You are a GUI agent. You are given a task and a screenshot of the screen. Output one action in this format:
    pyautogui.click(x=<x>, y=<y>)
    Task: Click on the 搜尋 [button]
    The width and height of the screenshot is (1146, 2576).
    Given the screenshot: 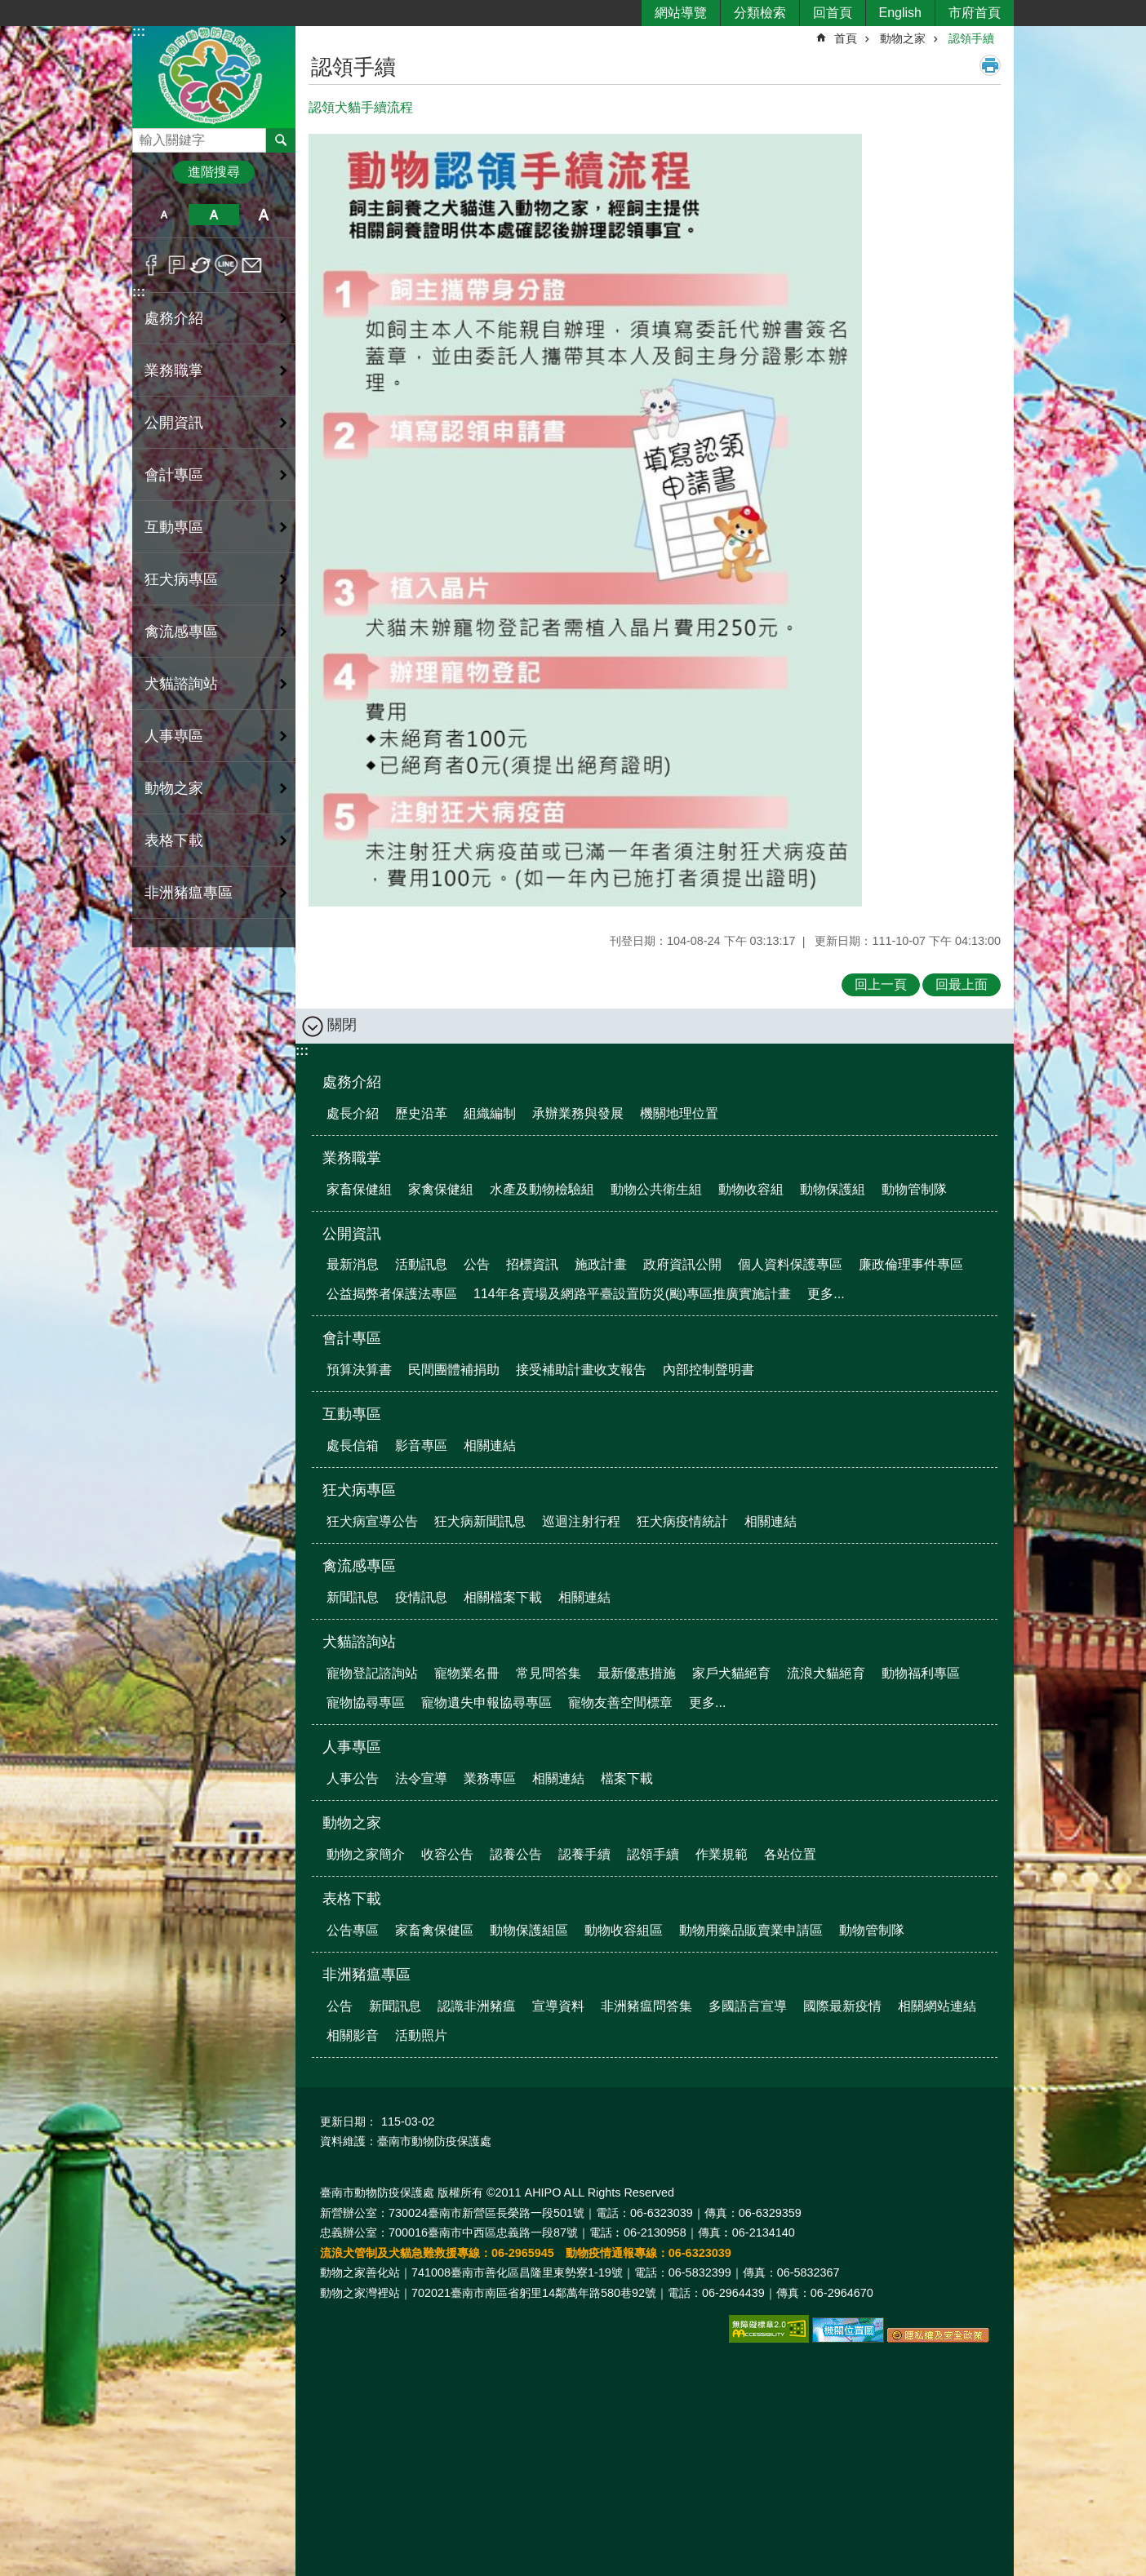 What is the action you would take?
    pyautogui.click(x=280, y=140)
    